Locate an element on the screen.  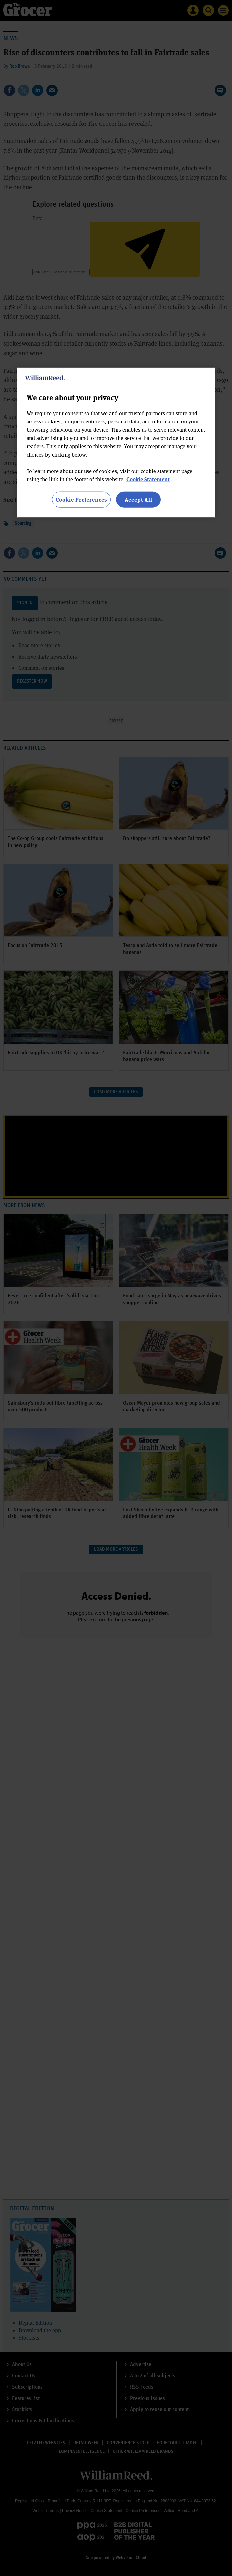
Accept All is located at coordinates (138, 499).